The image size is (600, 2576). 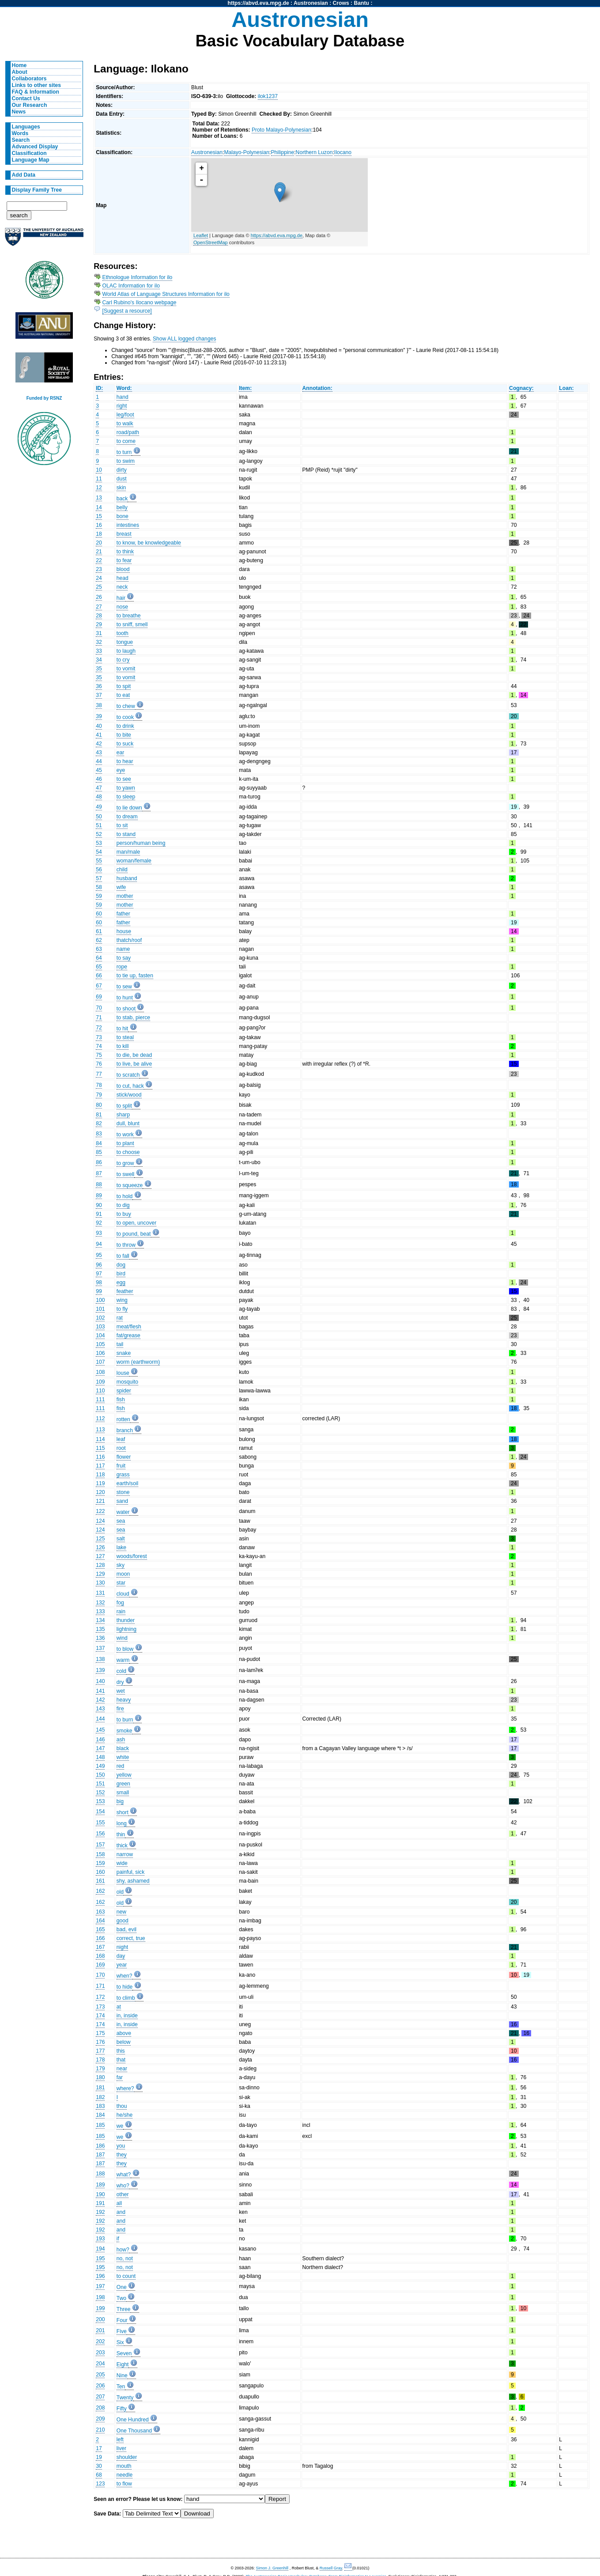 I want to click on 153, so click(x=100, y=1801).